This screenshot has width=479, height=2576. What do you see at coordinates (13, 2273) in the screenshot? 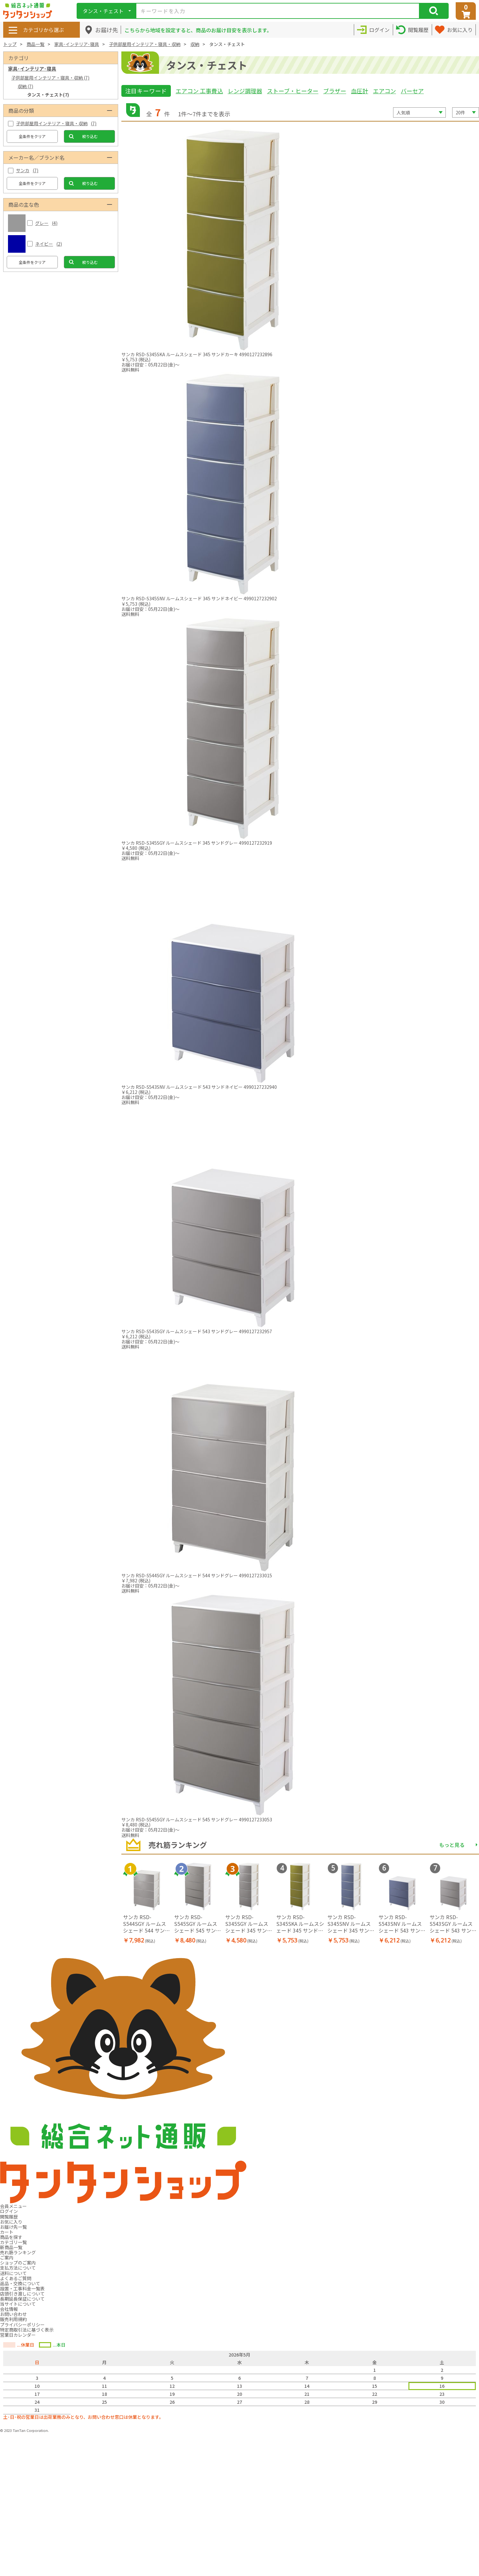
I see `送料について` at bounding box center [13, 2273].